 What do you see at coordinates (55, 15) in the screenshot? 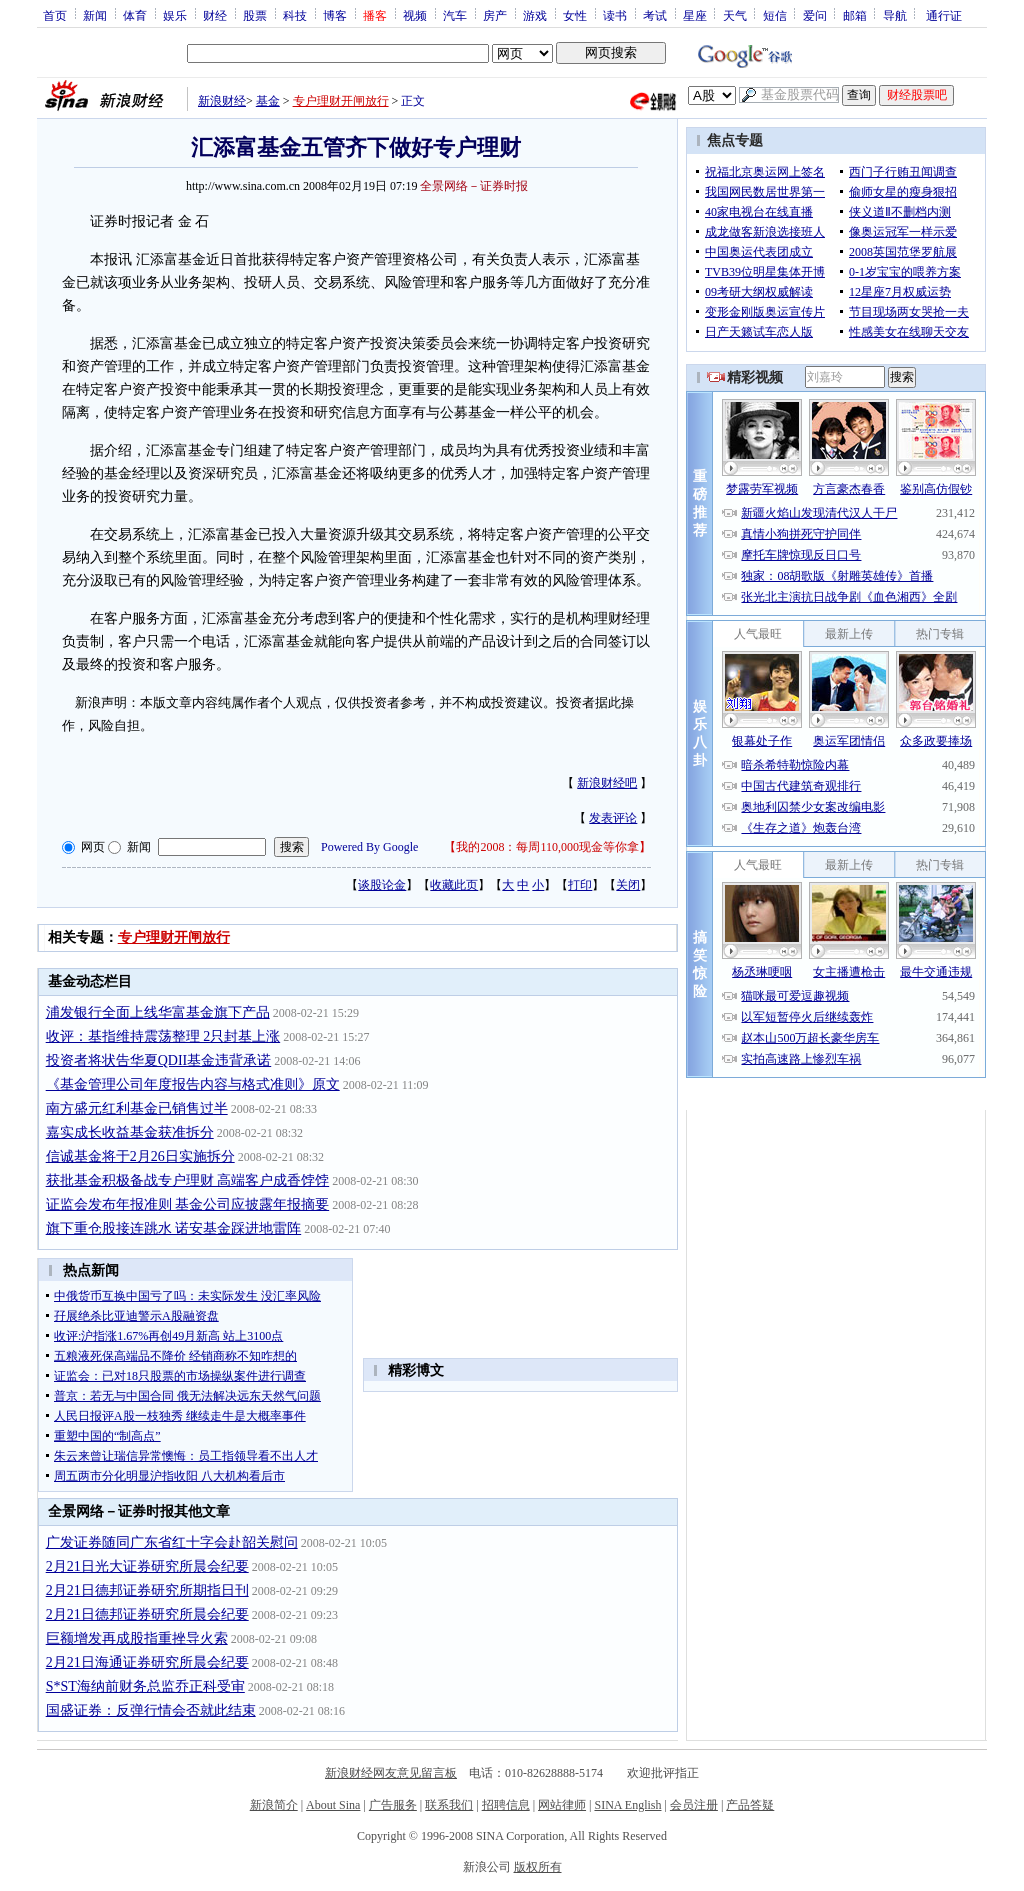
I see `首页` at bounding box center [55, 15].